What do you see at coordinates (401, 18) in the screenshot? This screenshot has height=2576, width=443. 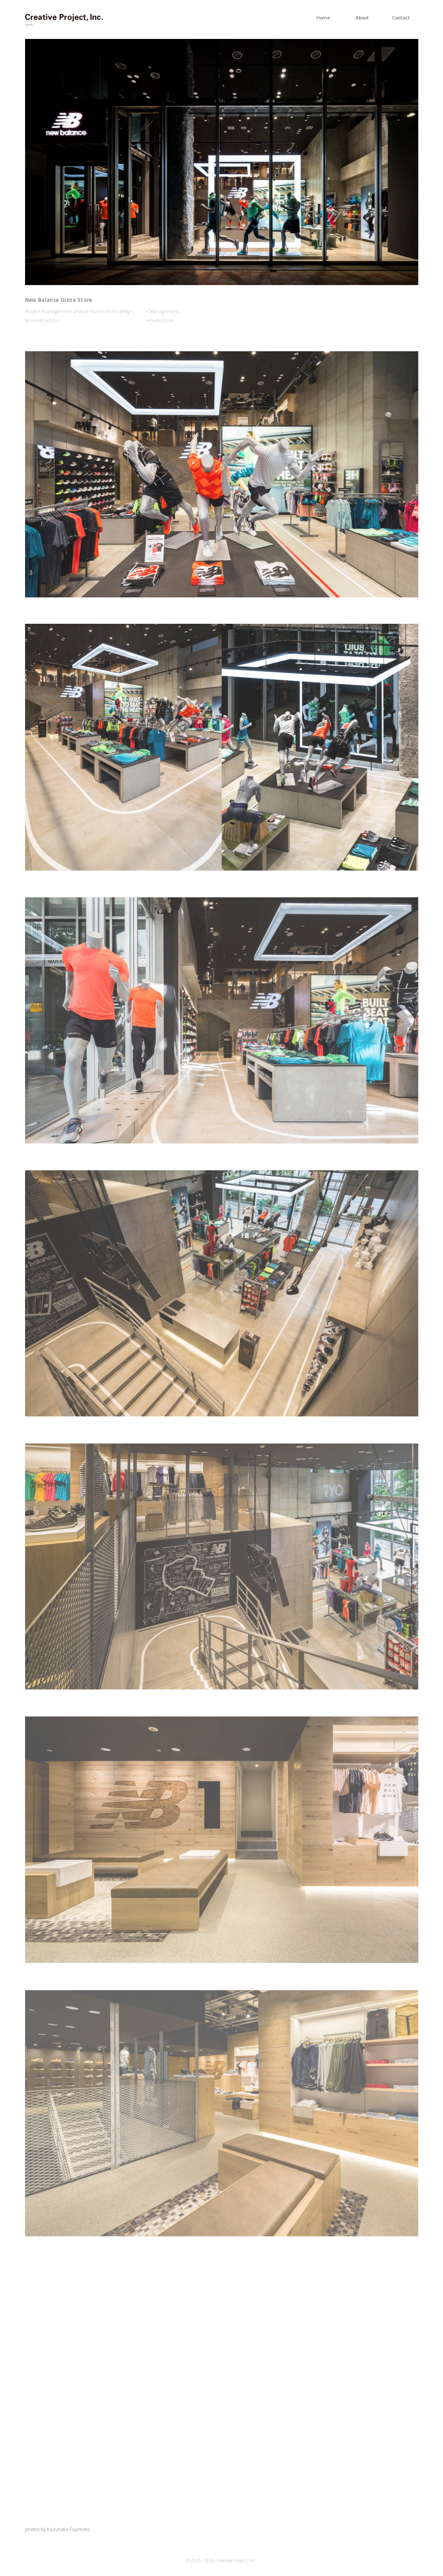 I see `Contact` at bounding box center [401, 18].